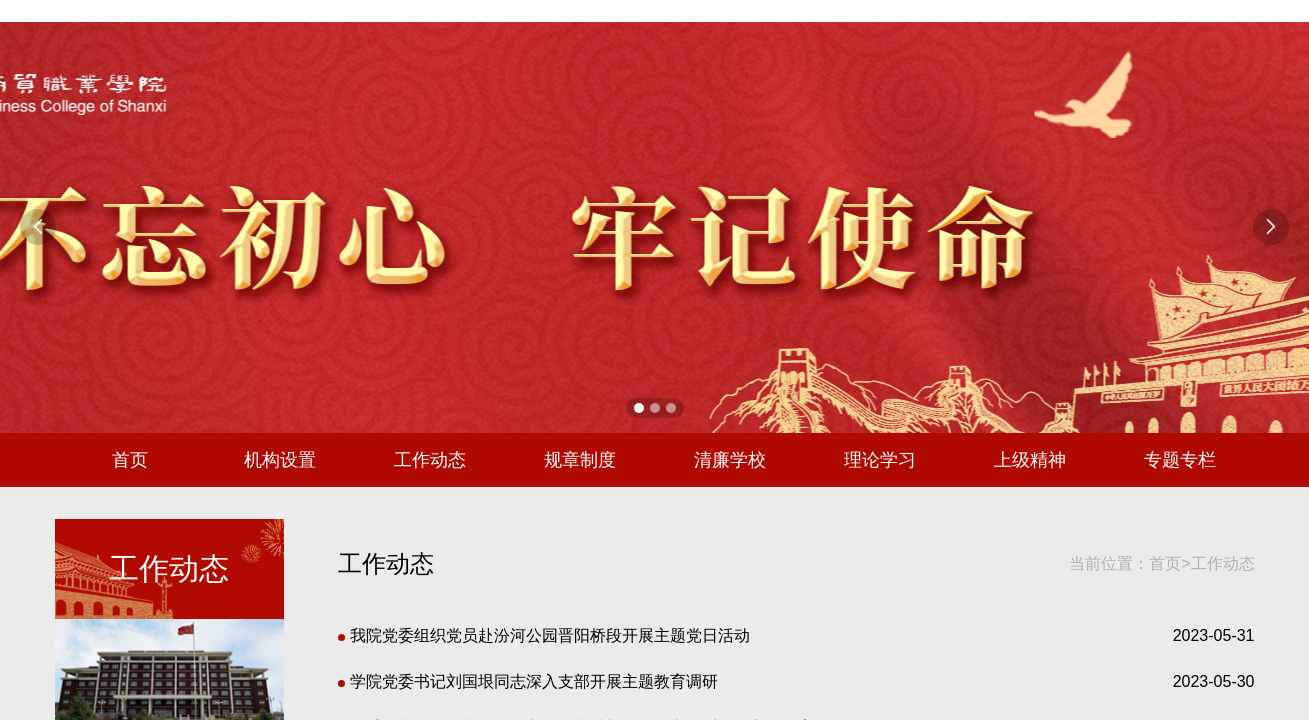 The image size is (1309, 720). What do you see at coordinates (1180, 460) in the screenshot?
I see `专题专栏` at bounding box center [1180, 460].